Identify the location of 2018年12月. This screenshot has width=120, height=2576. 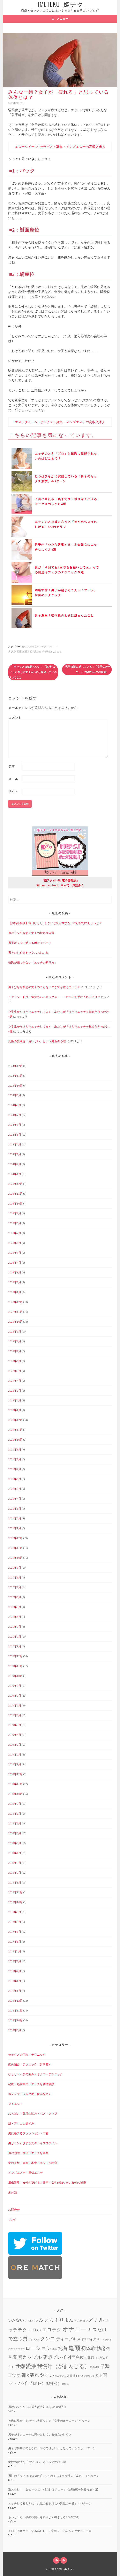
(15, 1774).